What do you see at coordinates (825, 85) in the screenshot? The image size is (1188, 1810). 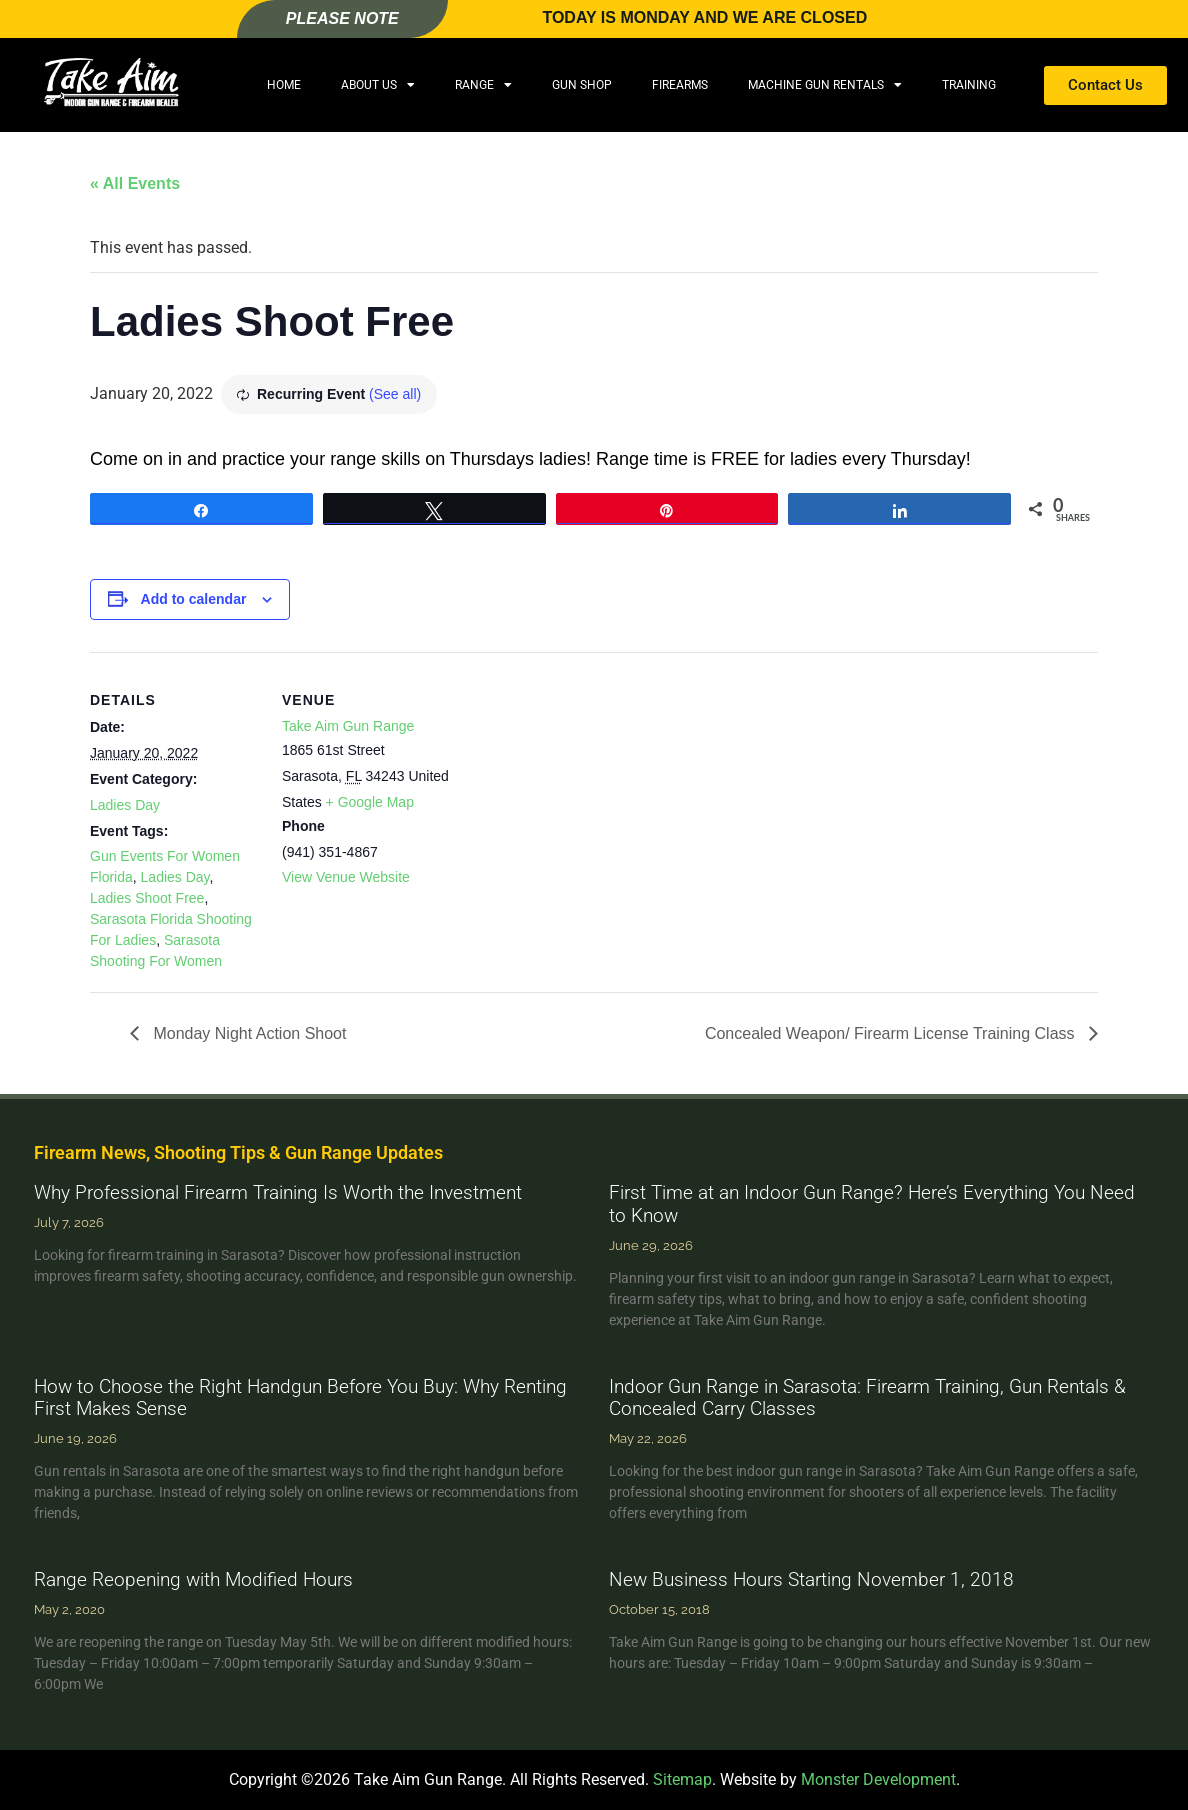 I see `Machine Gun Rentals` at bounding box center [825, 85].